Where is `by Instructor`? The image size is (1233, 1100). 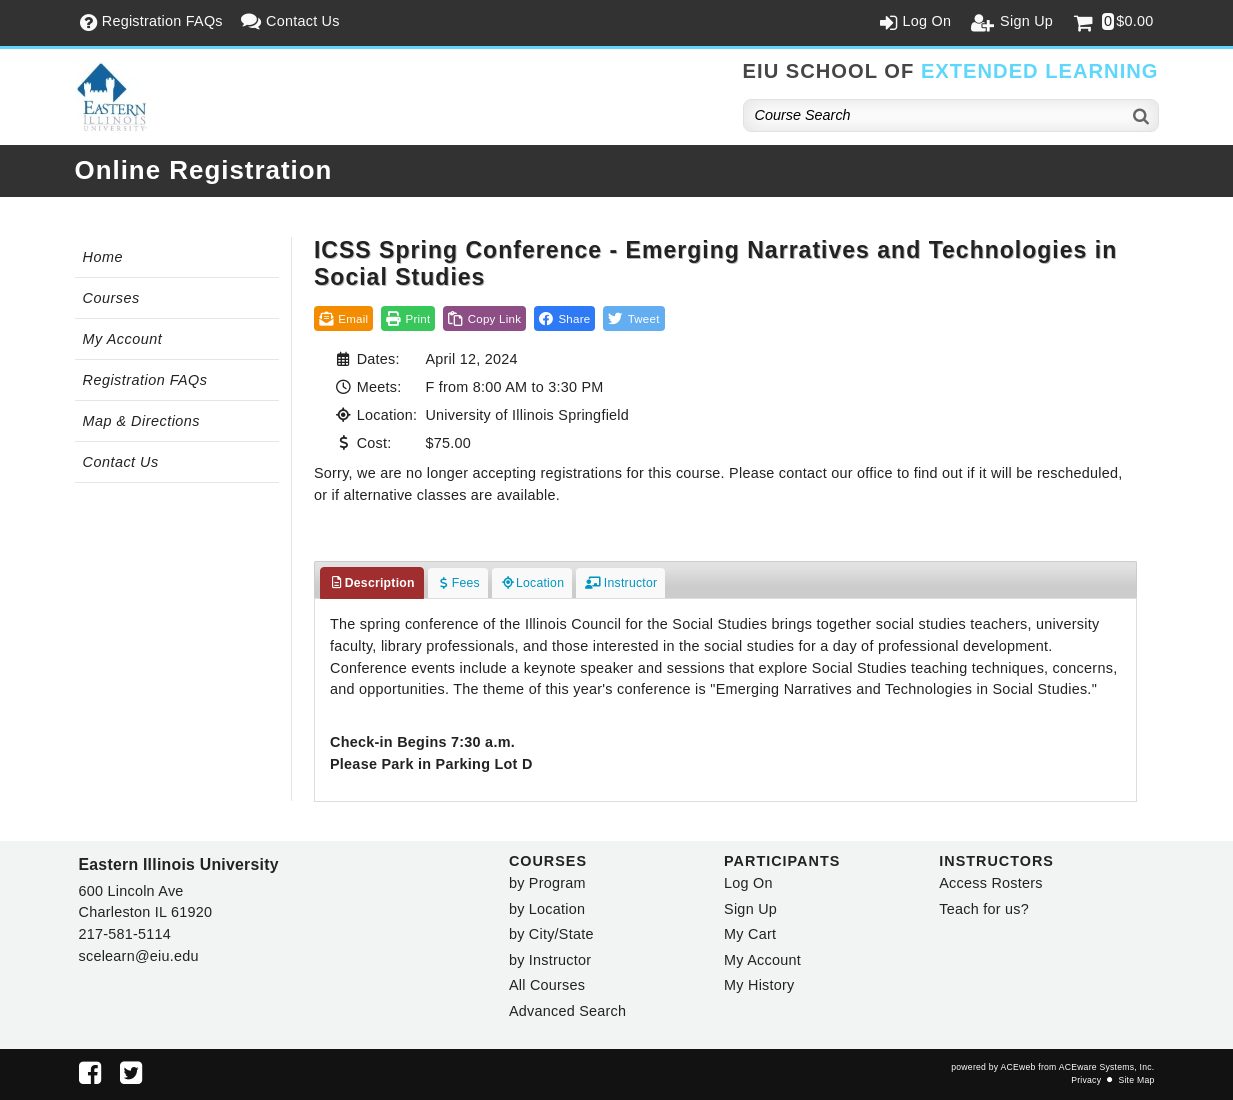
by Instructor is located at coordinates (550, 960).